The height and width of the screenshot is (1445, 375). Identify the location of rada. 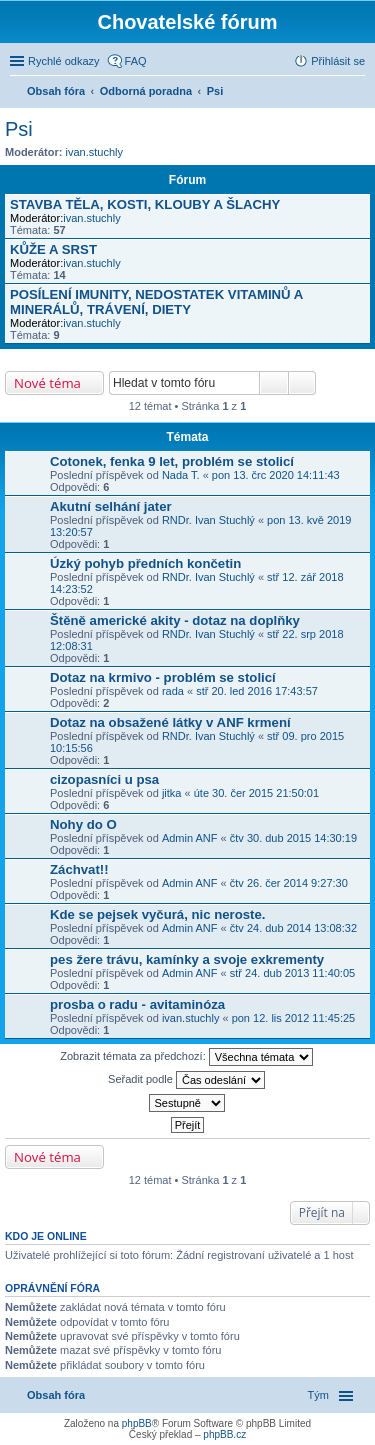
(173, 691).